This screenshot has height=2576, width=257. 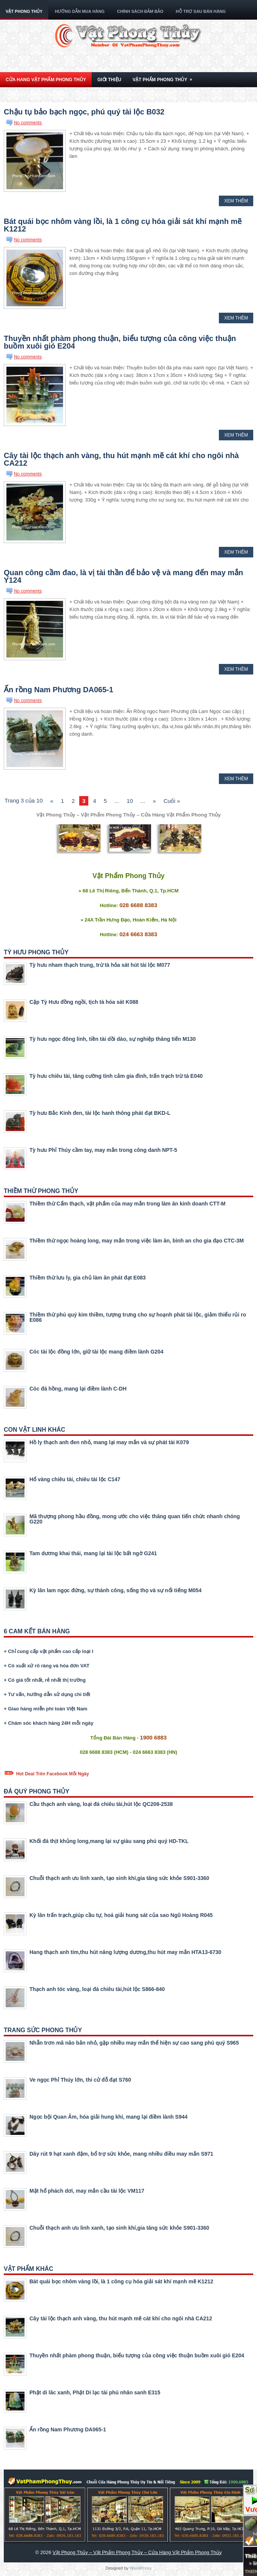 I want to click on Vật Phong Thủy – Vật Phẩm Phong Thủy – Cửa Hàng Vật Phẩm Phong Thủy, so click(x=137, y=2552).